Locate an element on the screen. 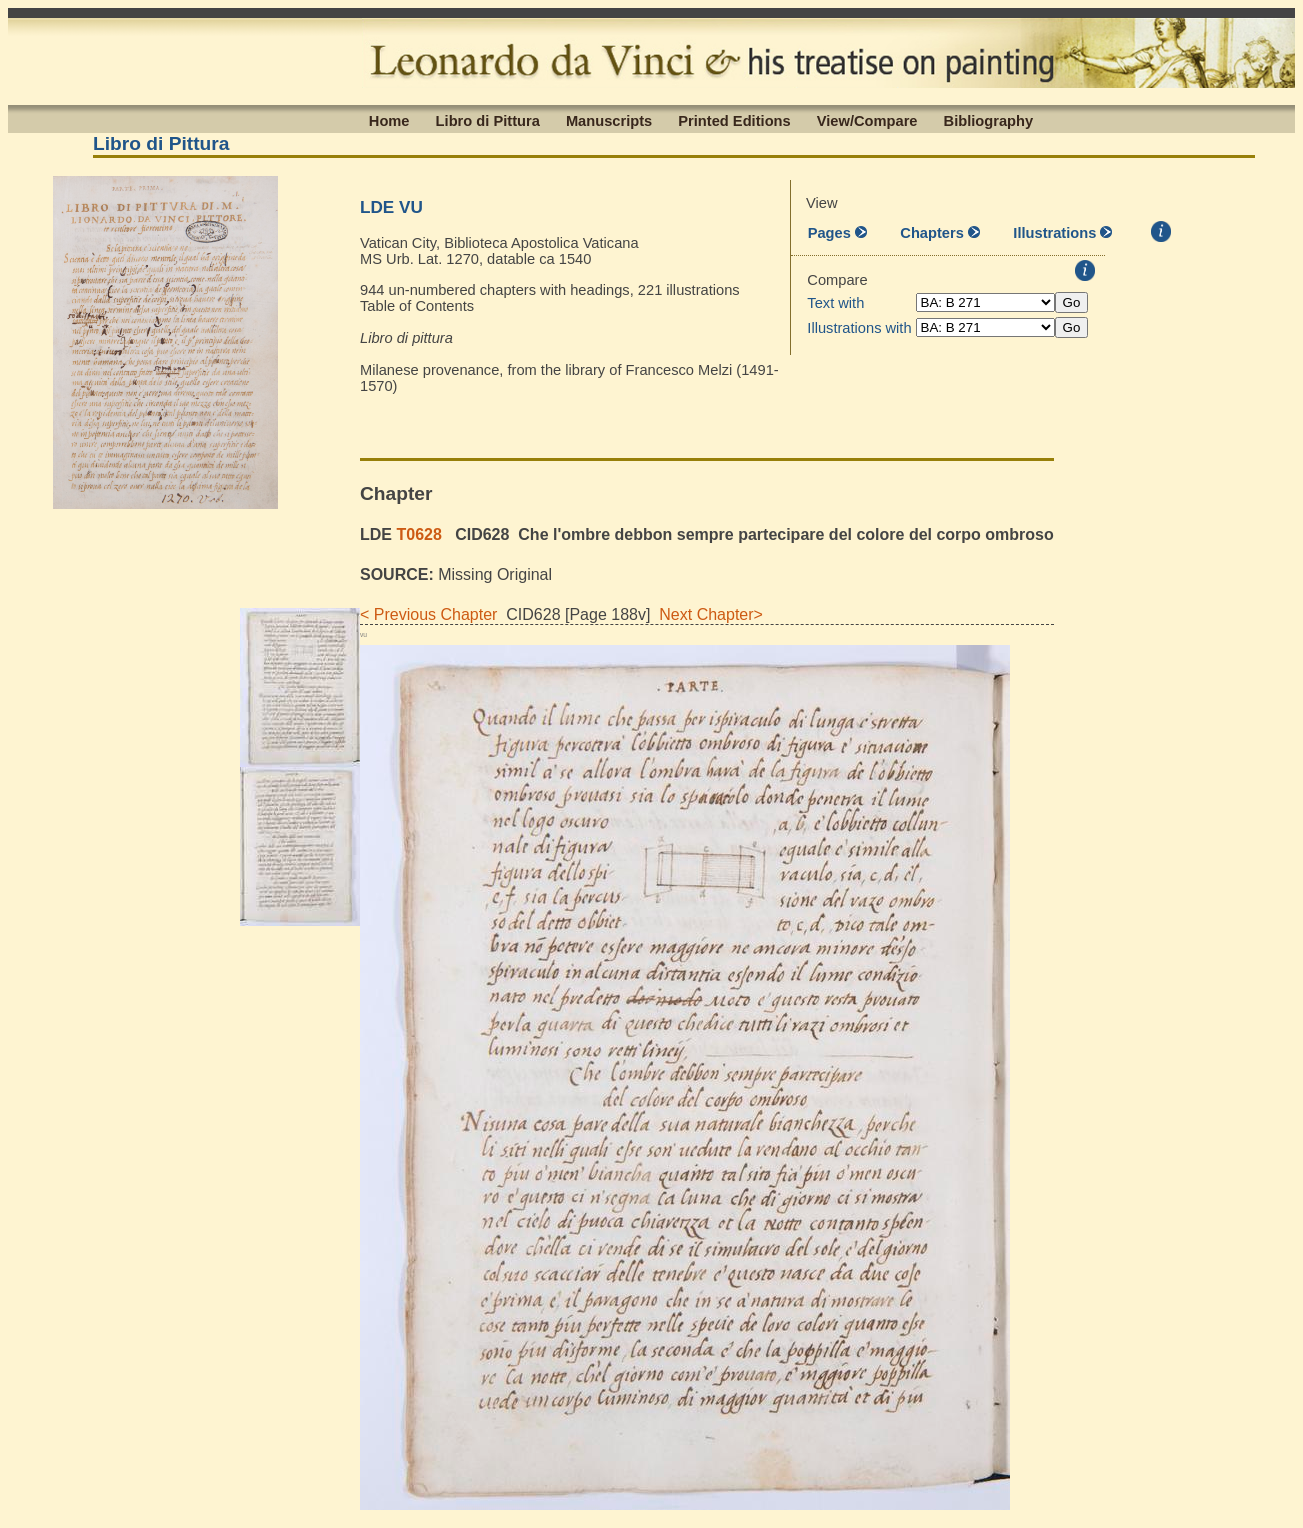  T0628 is located at coordinates (418, 534).